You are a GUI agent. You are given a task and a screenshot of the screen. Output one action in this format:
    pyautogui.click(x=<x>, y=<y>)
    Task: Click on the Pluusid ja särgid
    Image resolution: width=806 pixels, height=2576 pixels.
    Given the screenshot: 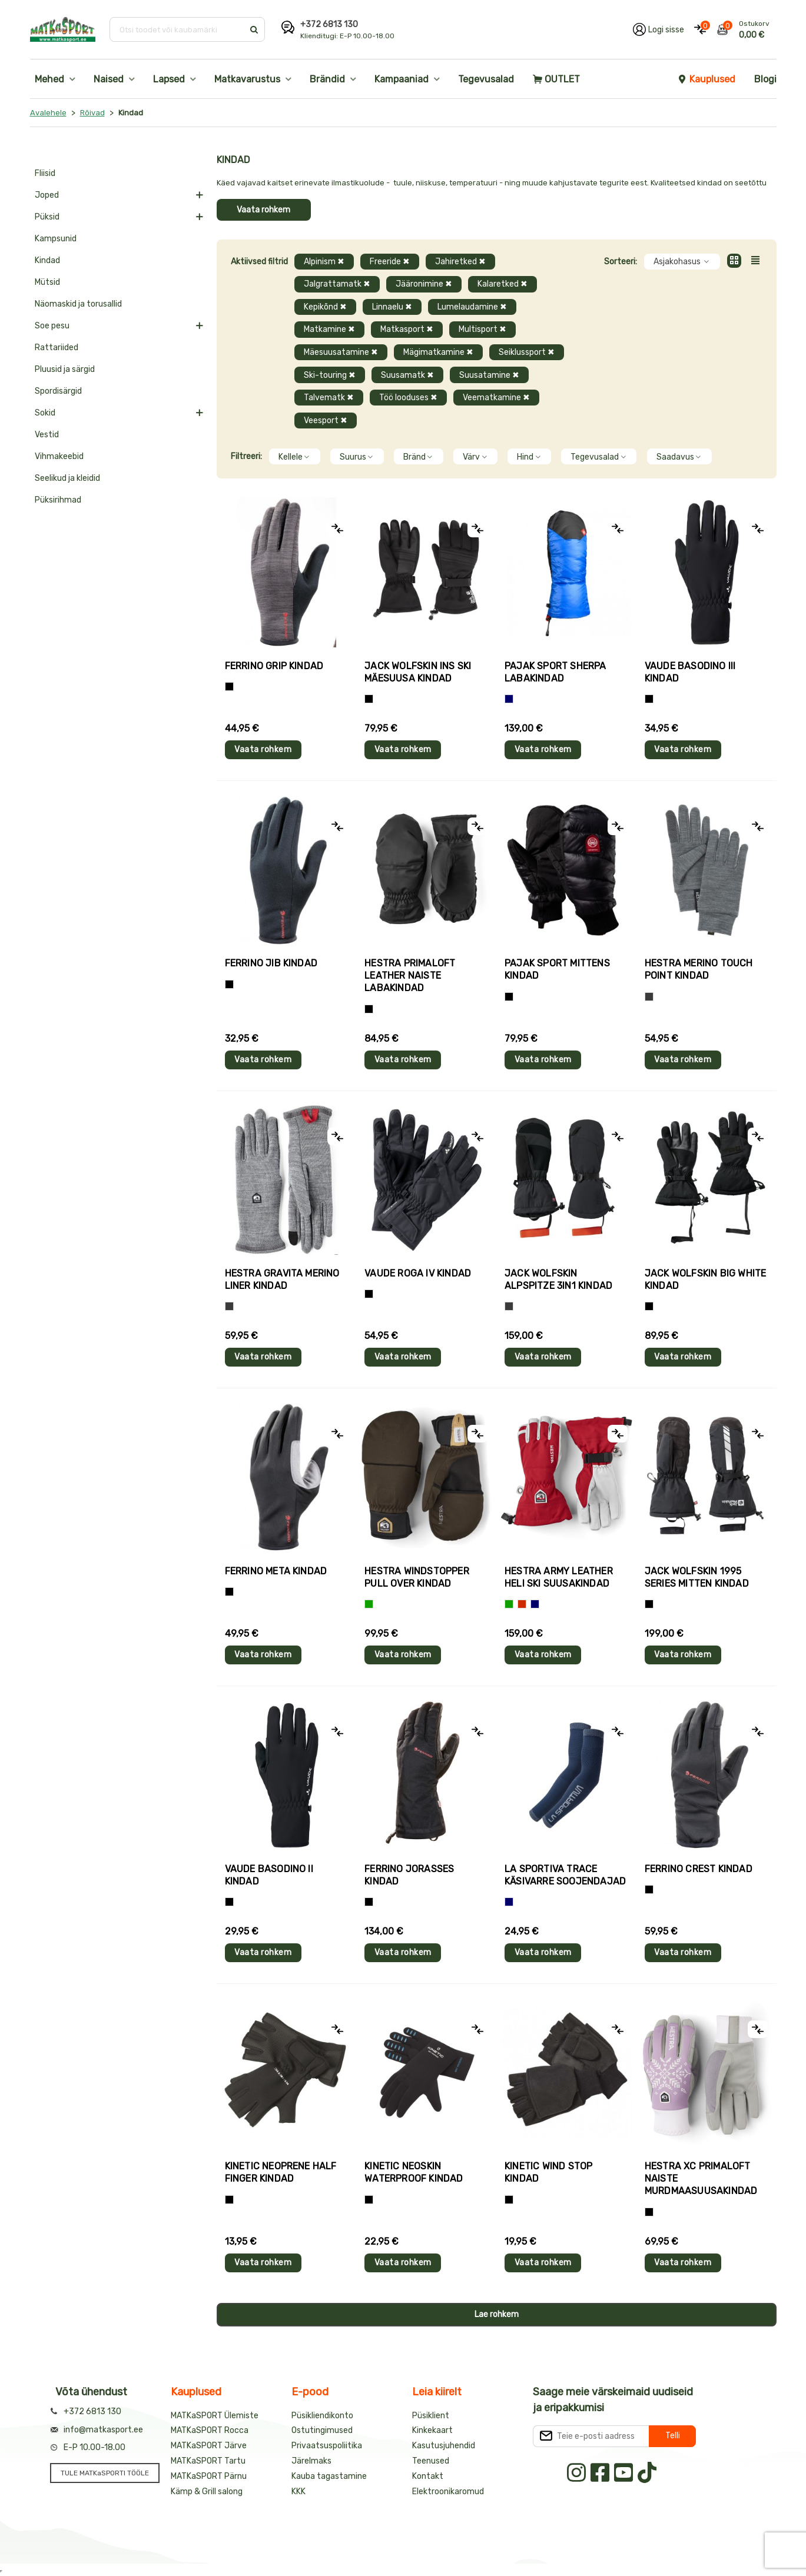 What is the action you would take?
    pyautogui.click(x=65, y=369)
    